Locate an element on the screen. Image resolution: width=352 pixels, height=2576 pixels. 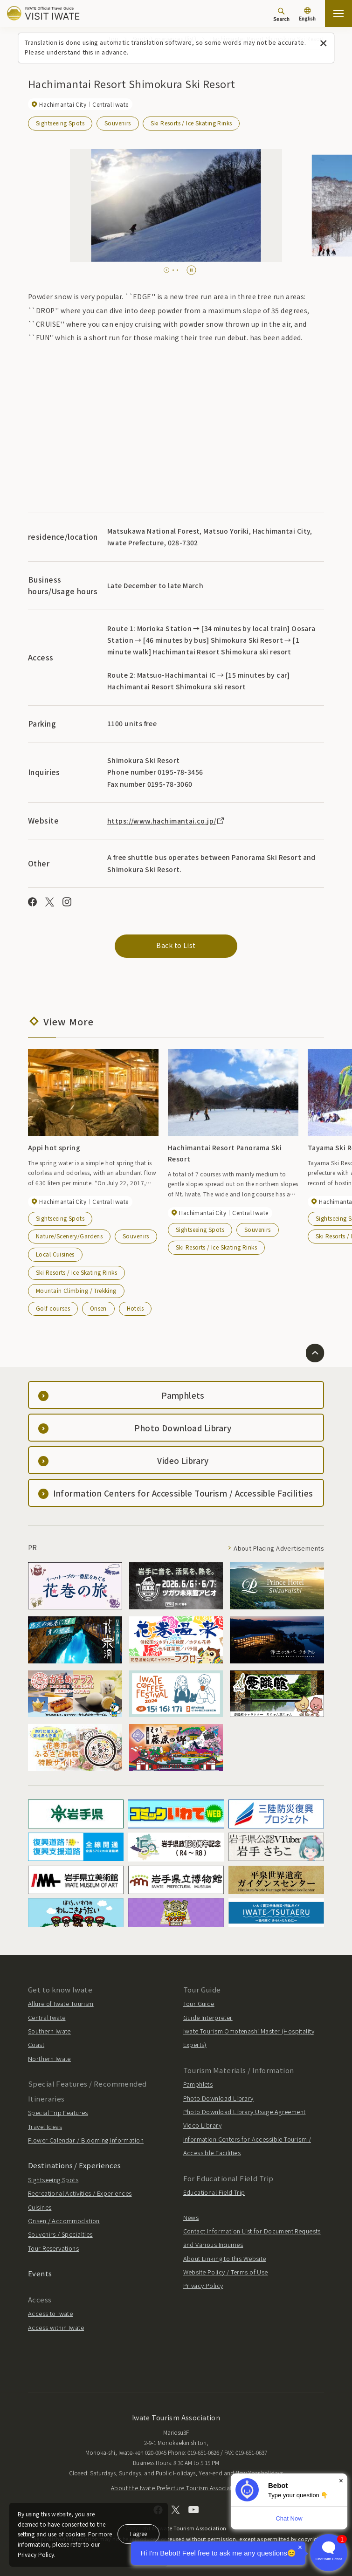
Nature/Scenery/Gardens is located at coordinates (69, 1236).